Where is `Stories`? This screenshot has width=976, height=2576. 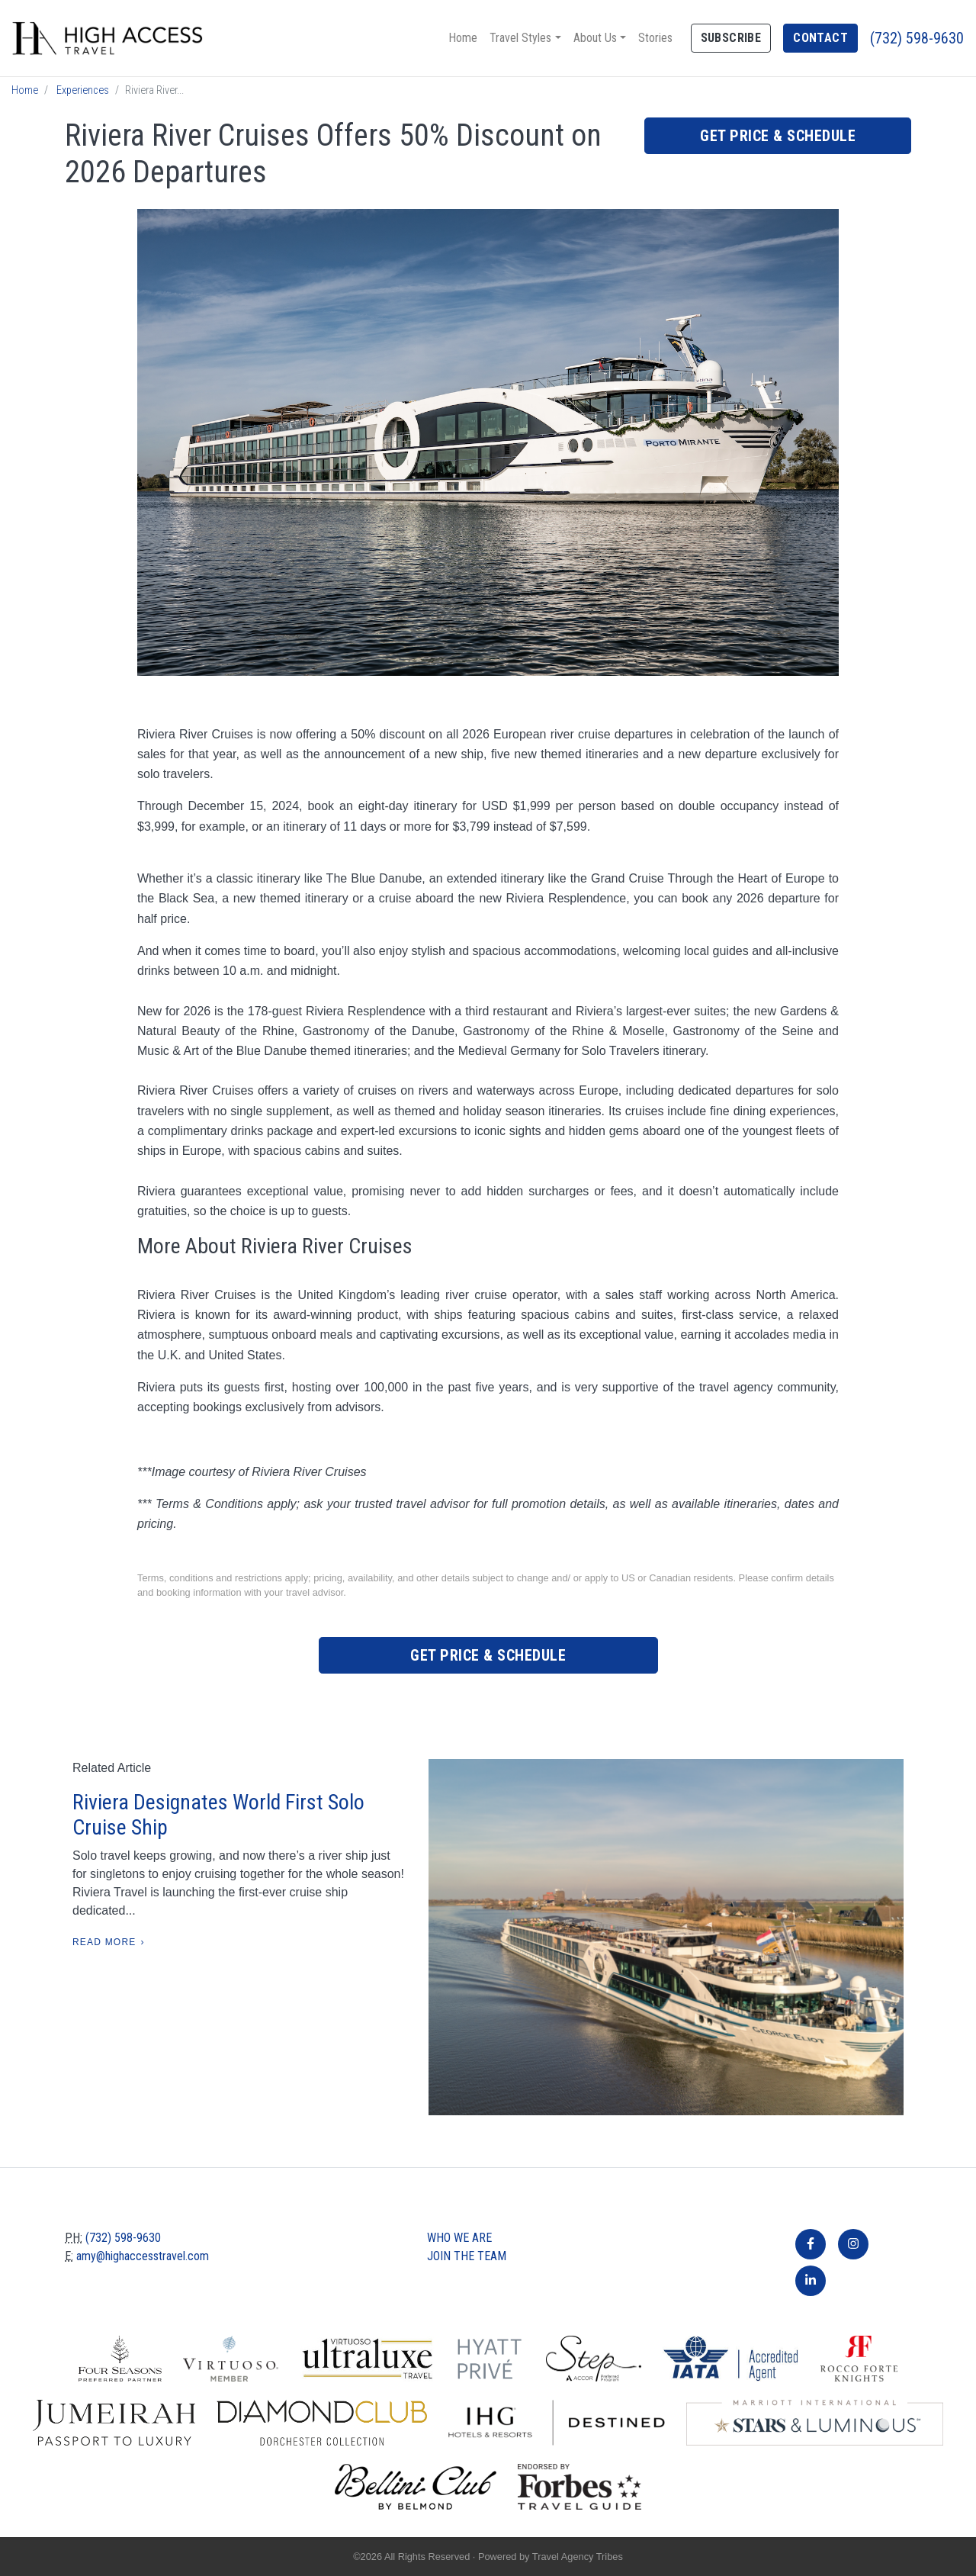
Stories is located at coordinates (655, 38).